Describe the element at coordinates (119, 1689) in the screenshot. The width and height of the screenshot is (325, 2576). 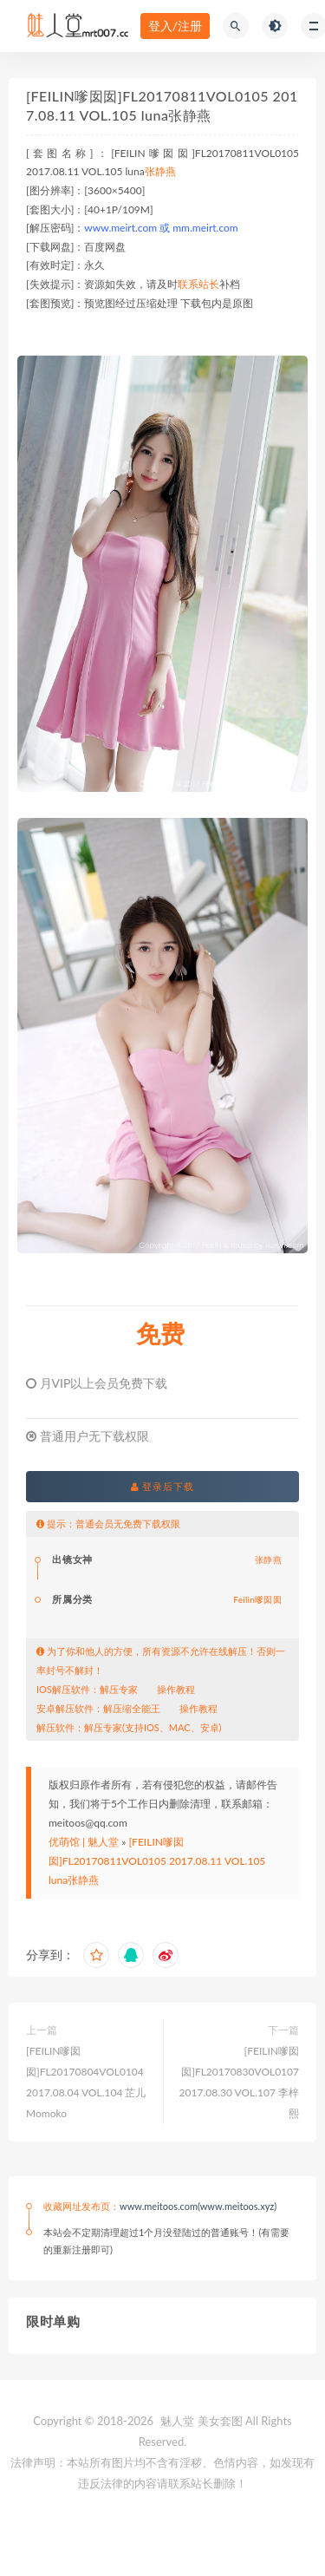
I see `解压专家` at that location.